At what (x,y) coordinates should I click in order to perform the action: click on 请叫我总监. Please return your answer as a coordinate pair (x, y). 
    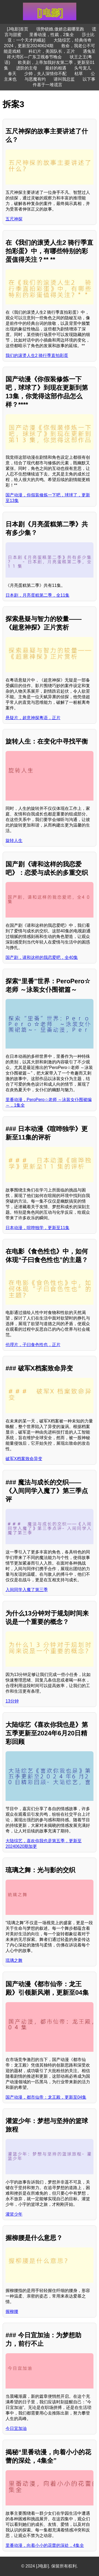
    Looking at the image, I should click on (64, 79).